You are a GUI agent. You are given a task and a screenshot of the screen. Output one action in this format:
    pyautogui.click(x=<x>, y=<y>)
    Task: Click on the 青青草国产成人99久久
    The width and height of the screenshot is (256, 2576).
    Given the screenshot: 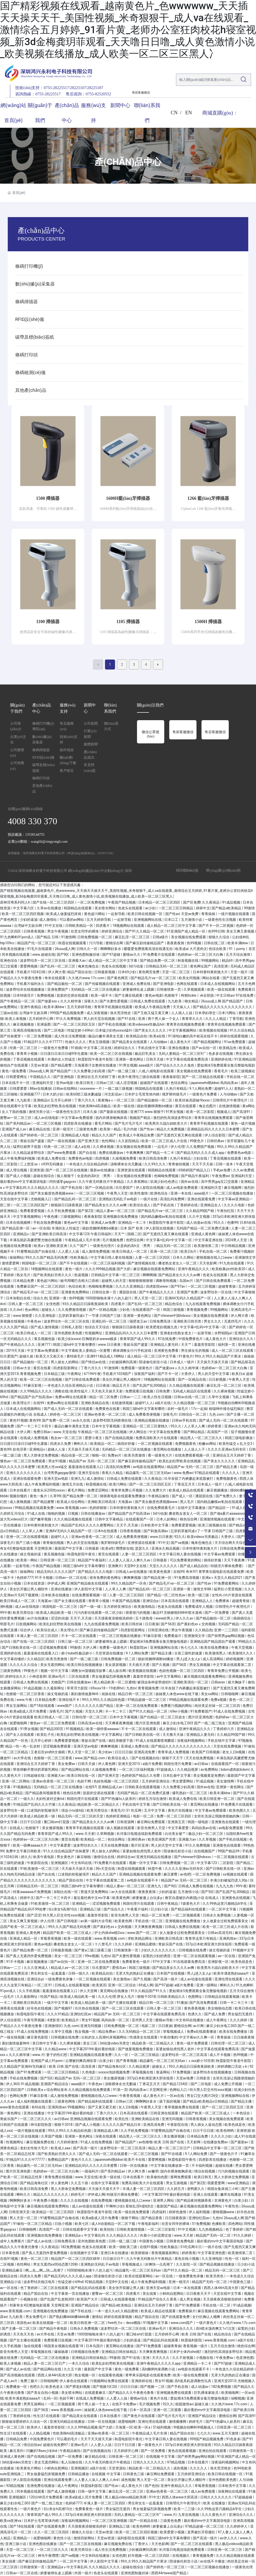 What is the action you would take?
    pyautogui.click(x=138, y=1339)
    